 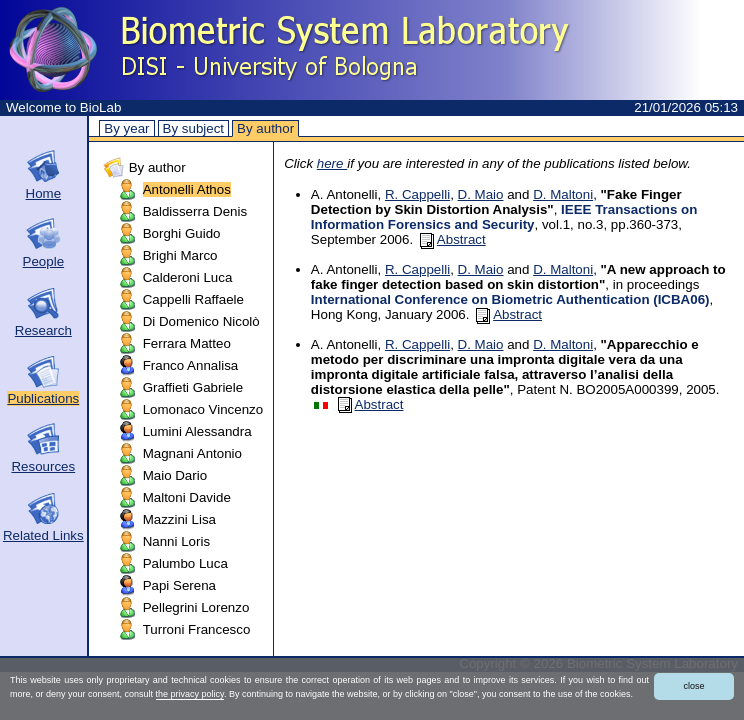 What do you see at coordinates (193, 387) in the screenshot?
I see `Graffieti Gabriele` at bounding box center [193, 387].